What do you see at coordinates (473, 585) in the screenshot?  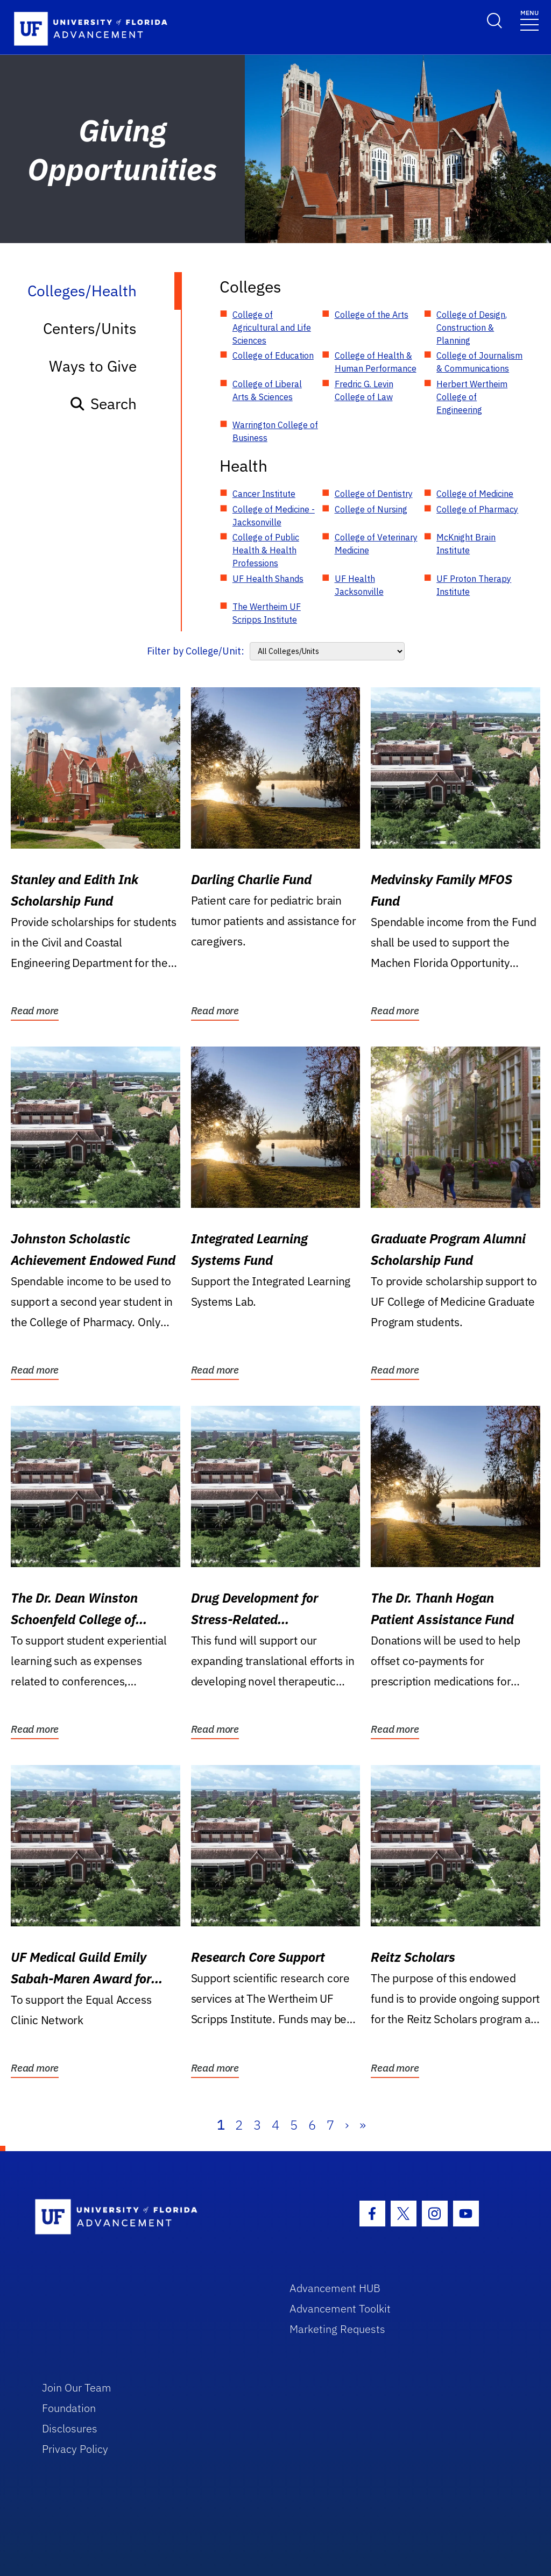 I see `UF Proton Therapy Institute` at bounding box center [473, 585].